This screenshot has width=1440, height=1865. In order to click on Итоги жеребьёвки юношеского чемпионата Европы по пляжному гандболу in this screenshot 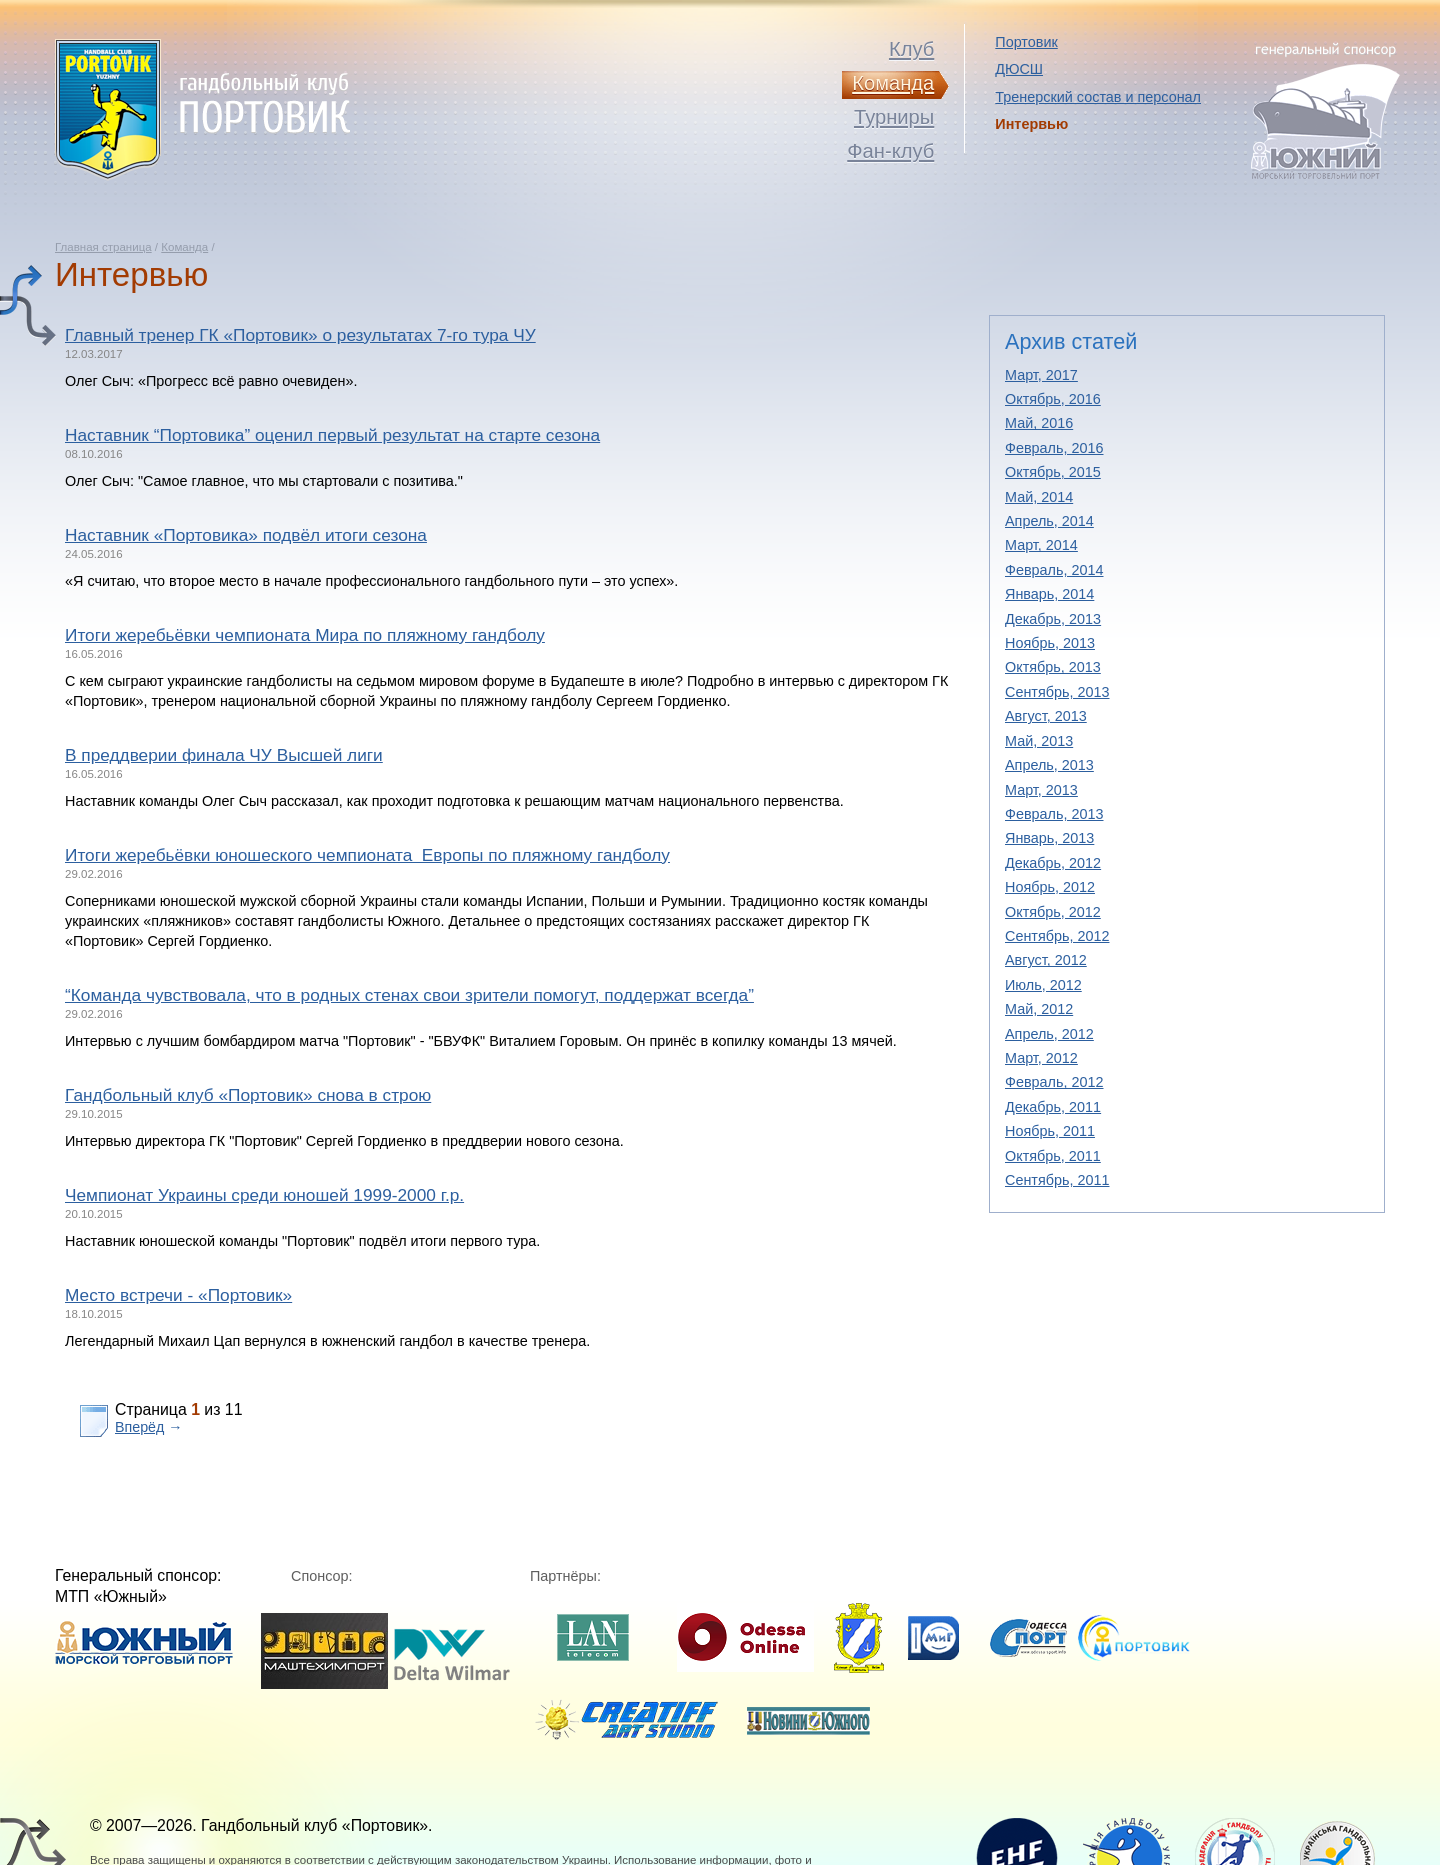, I will do `click(367, 855)`.